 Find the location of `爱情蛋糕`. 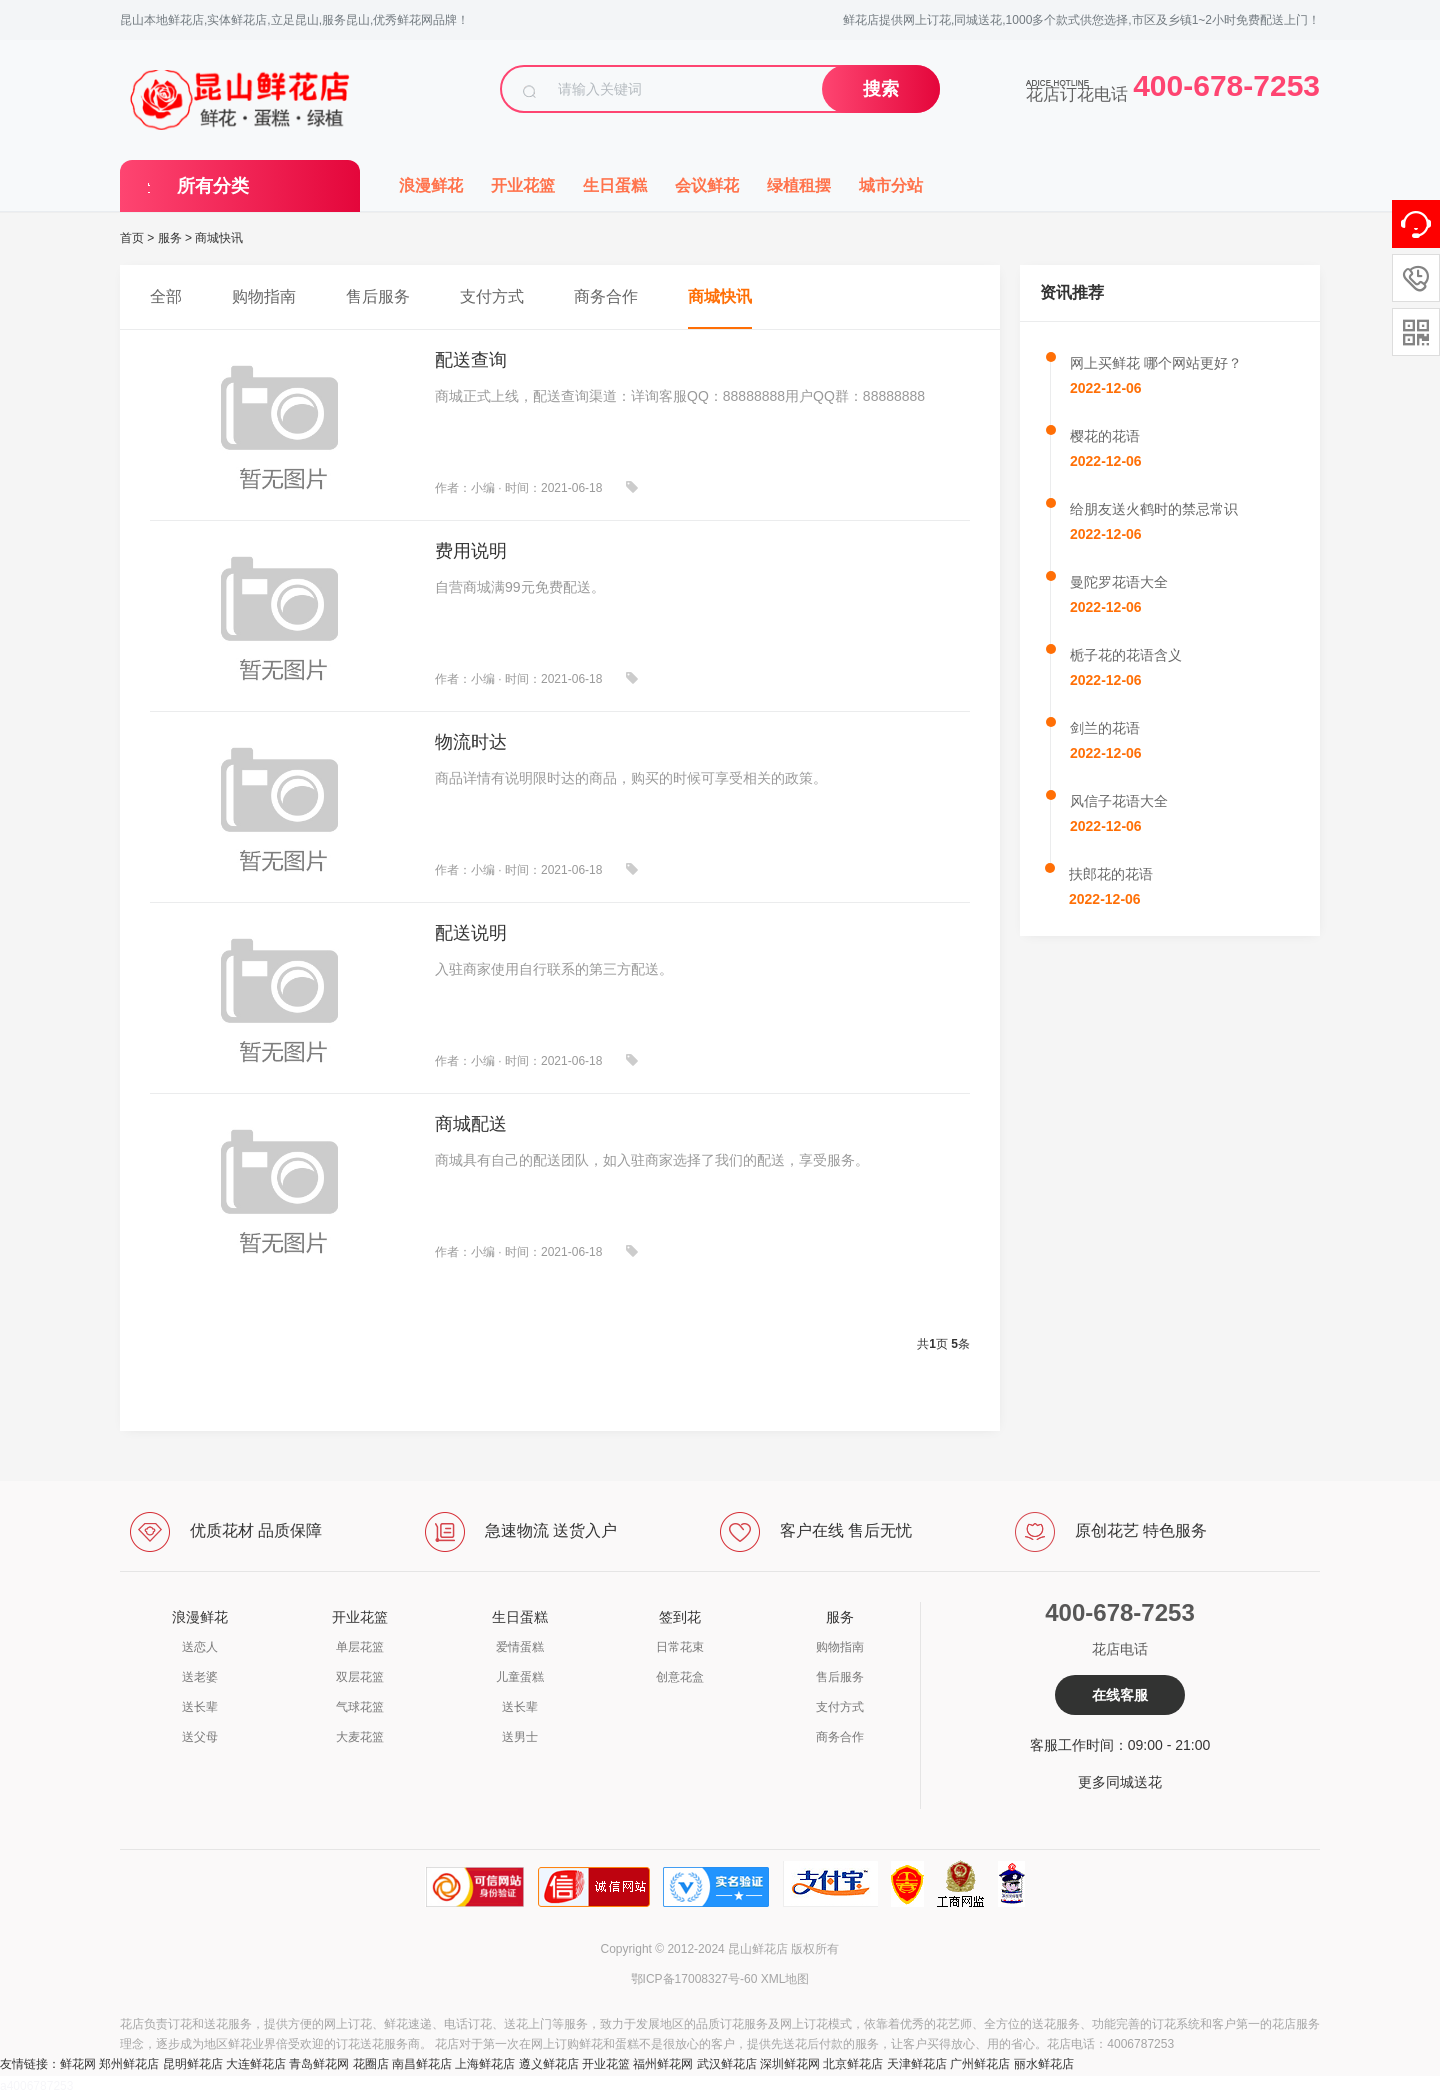

爱情蛋糕 is located at coordinates (520, 1647).